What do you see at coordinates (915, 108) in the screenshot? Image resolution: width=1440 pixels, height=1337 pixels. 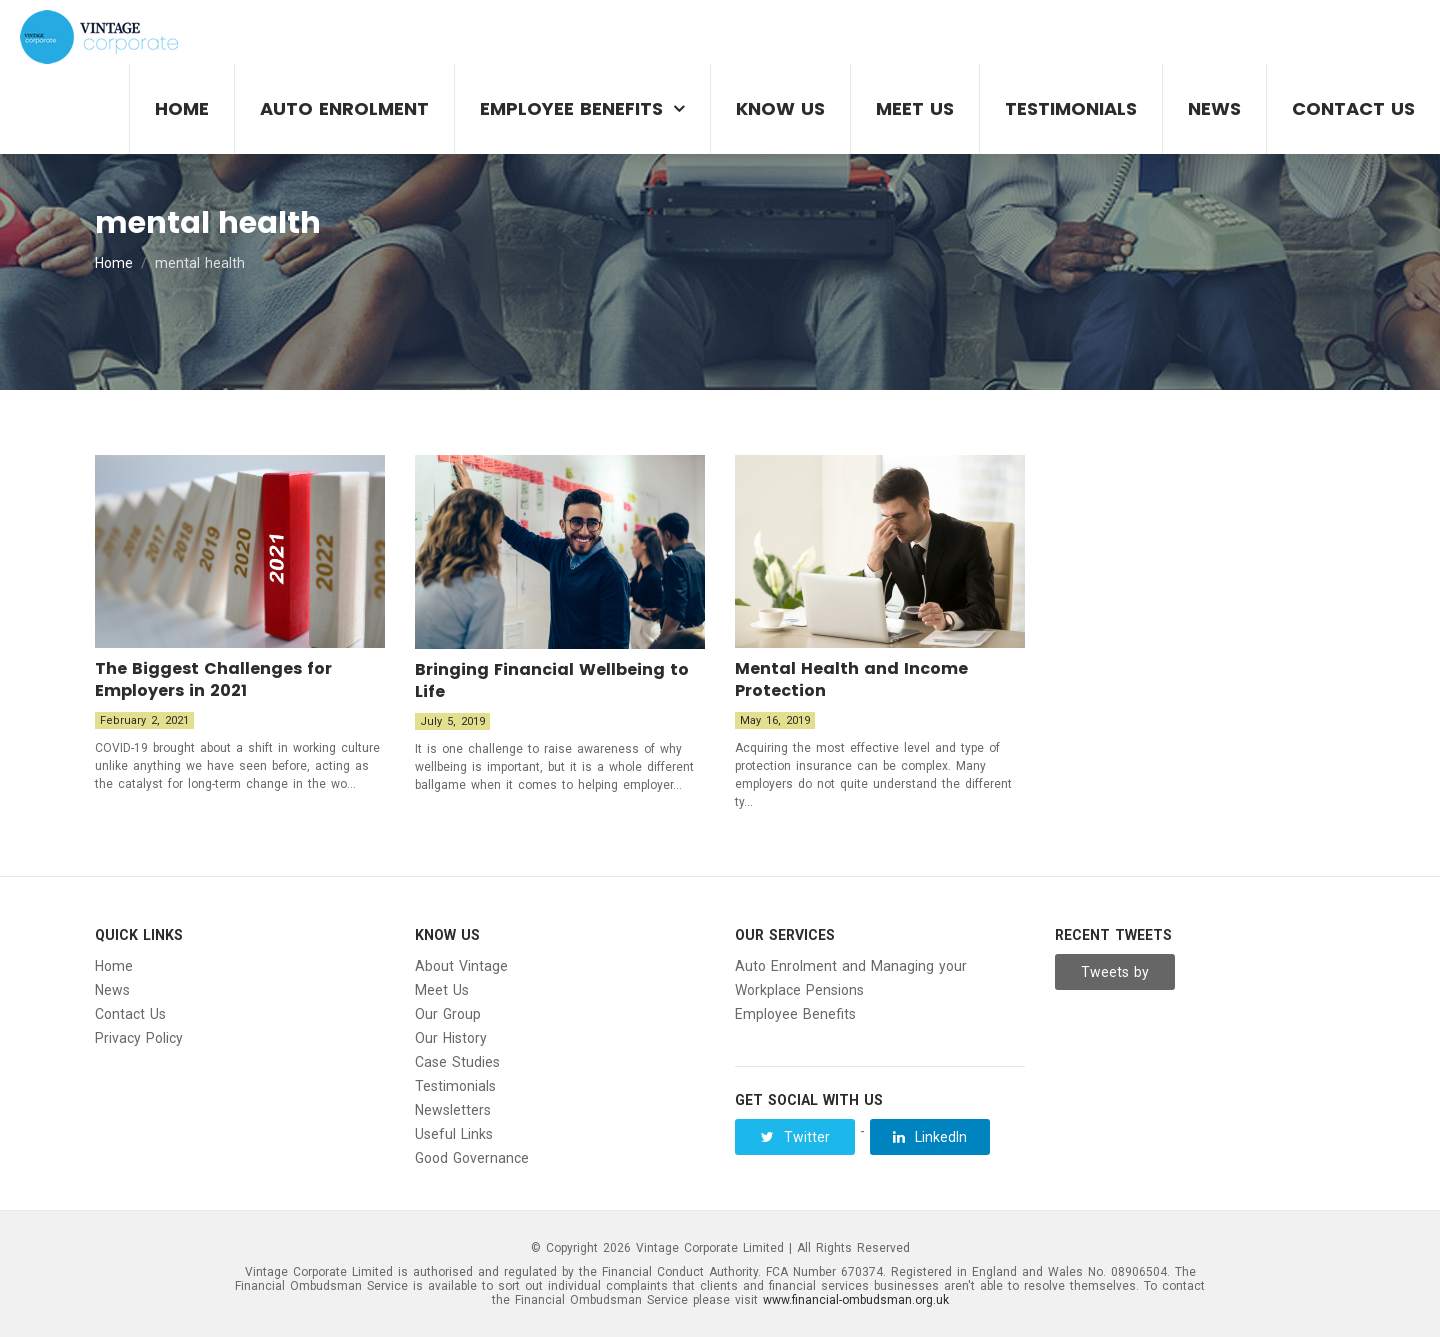 I see `Meet Us` at bounding box center [915, 108].